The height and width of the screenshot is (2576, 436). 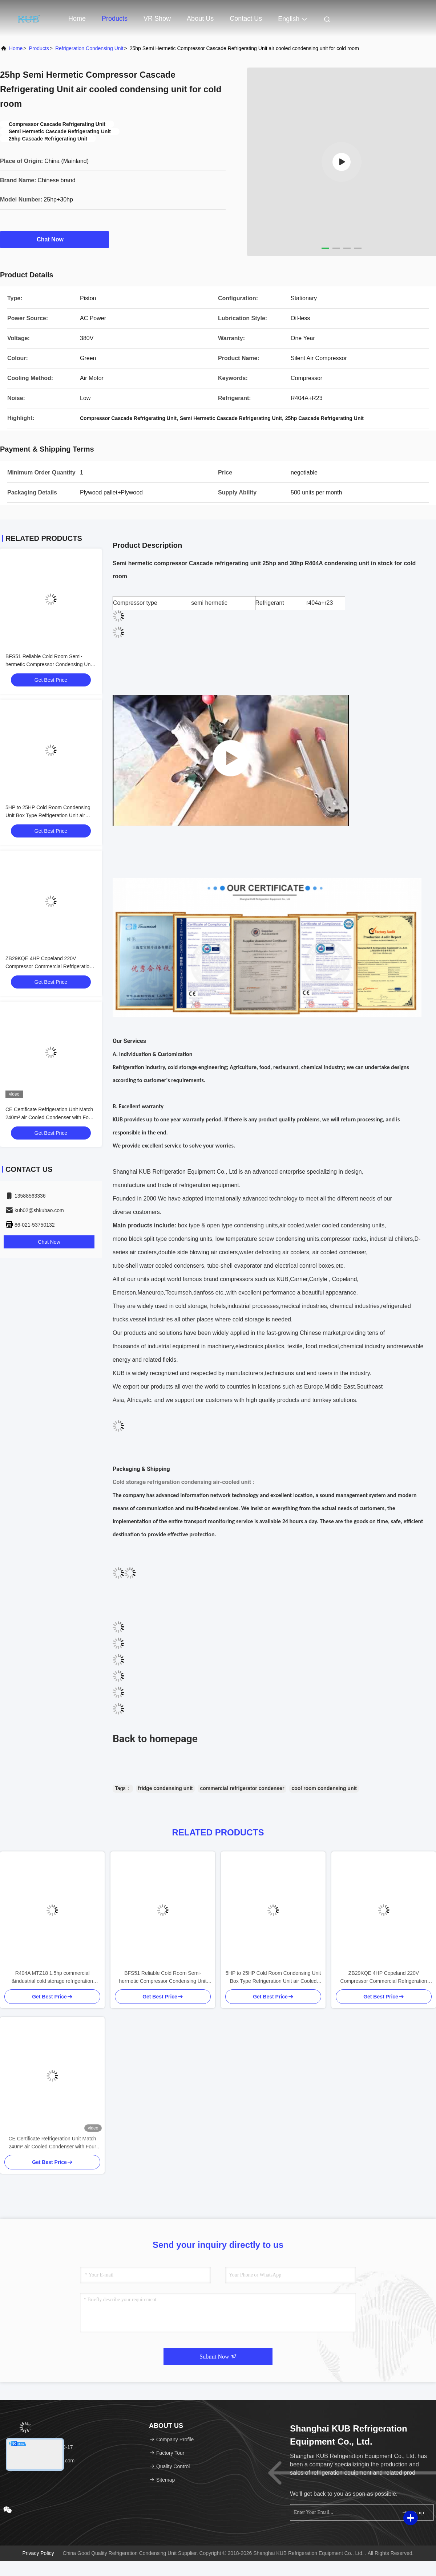 What do you see at coordinates (200, 18) in the screenshot?
I see `About Us` at bounding box center [200, 18].